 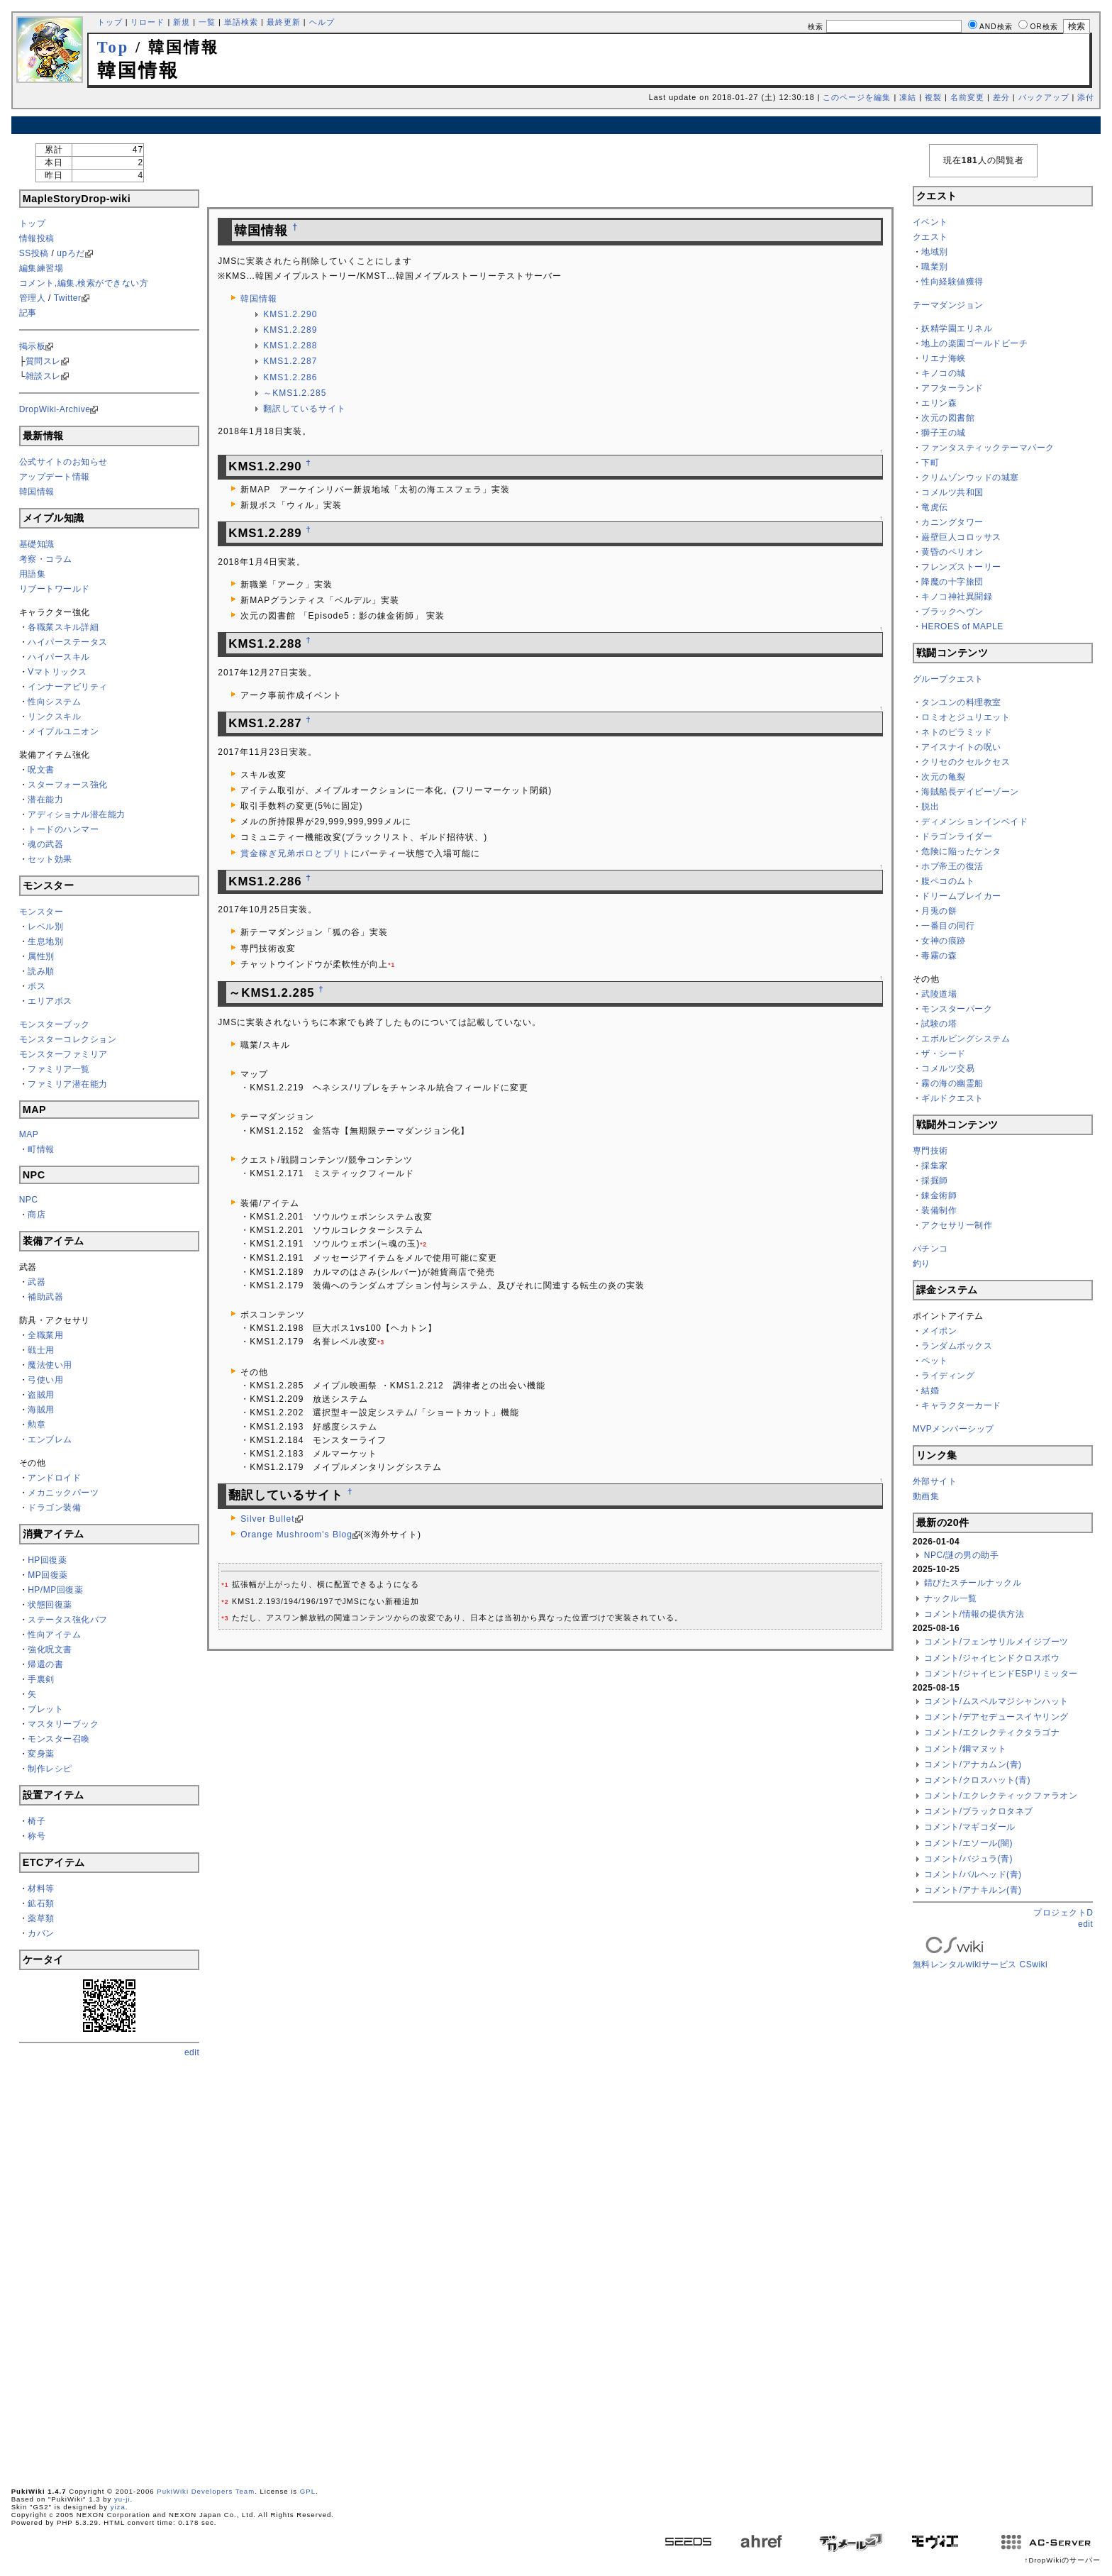 I want to click on PukiWiki Developers Team, so click(x=206, y=2491).